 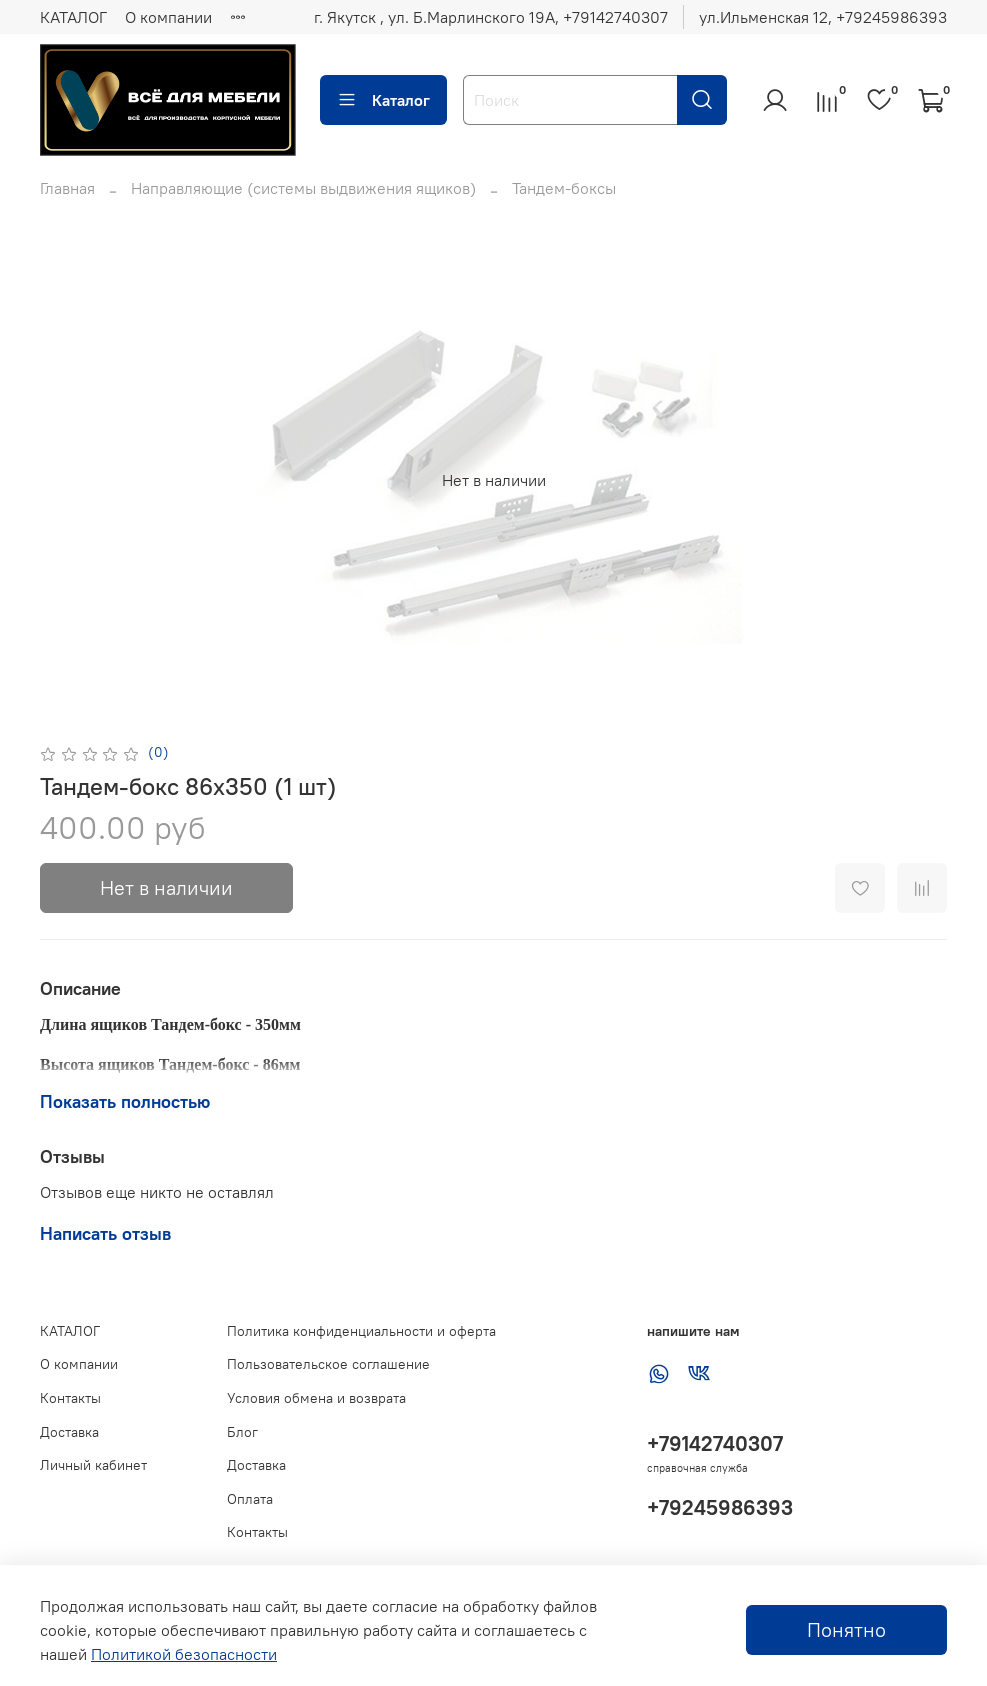 I want to click on Понятно, so click(x=846, y=1629).